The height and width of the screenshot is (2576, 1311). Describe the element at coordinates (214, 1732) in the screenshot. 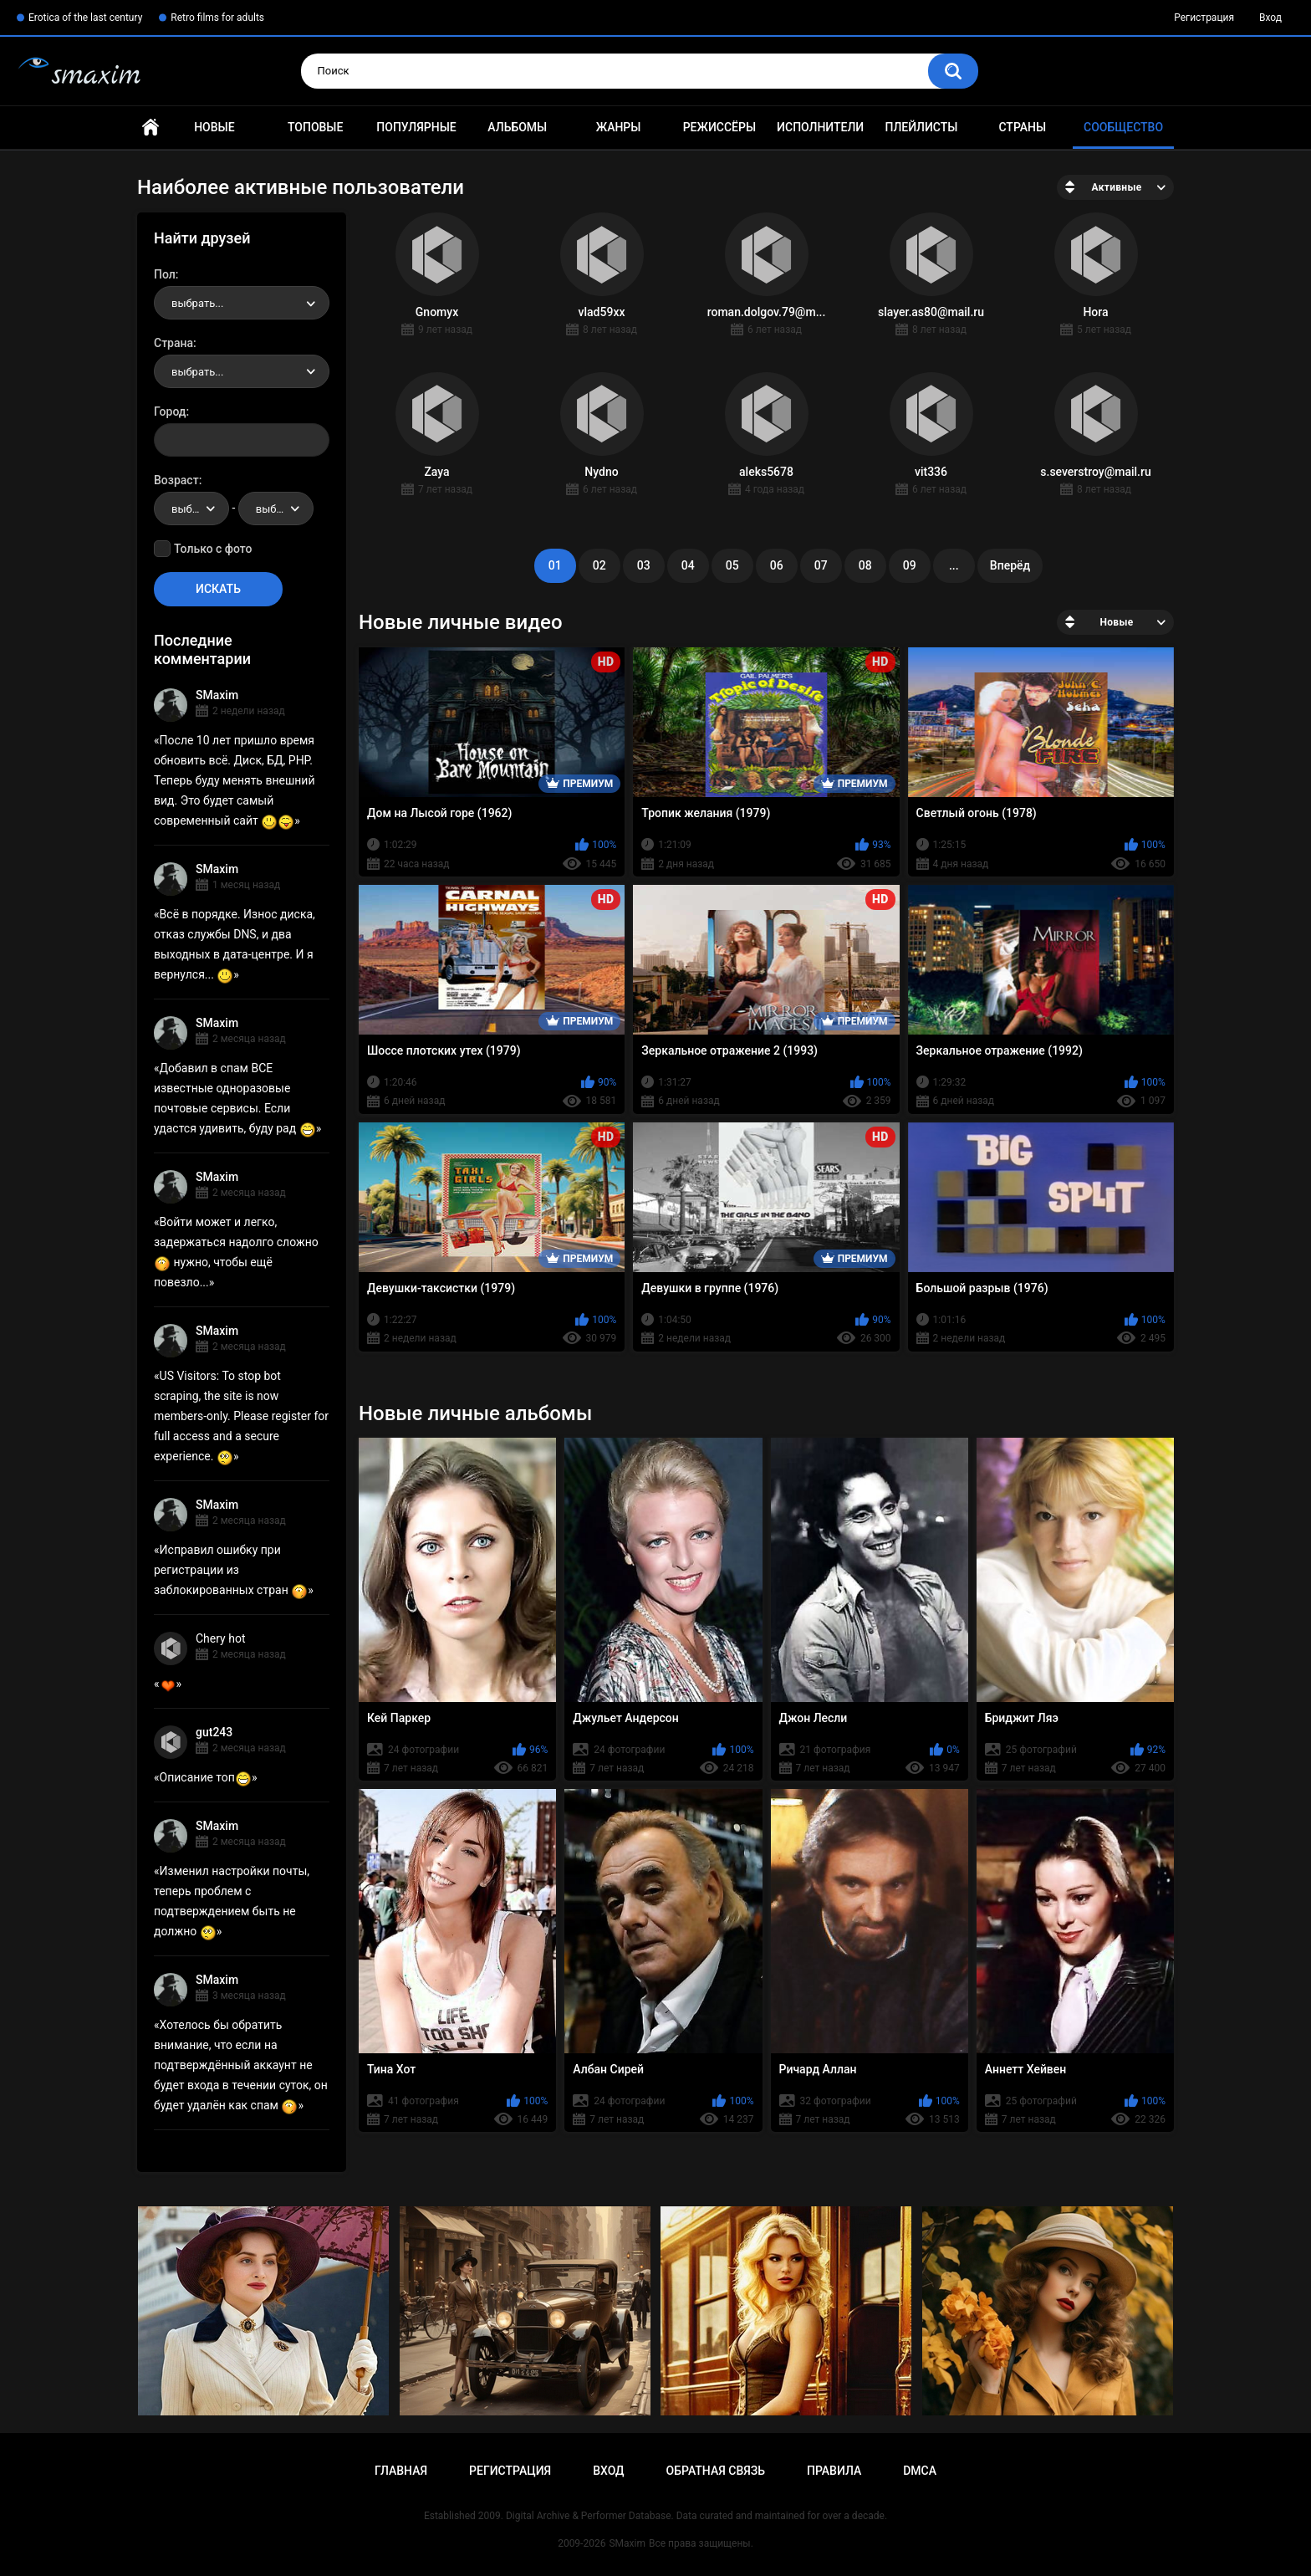

I see `gut243` at that location.